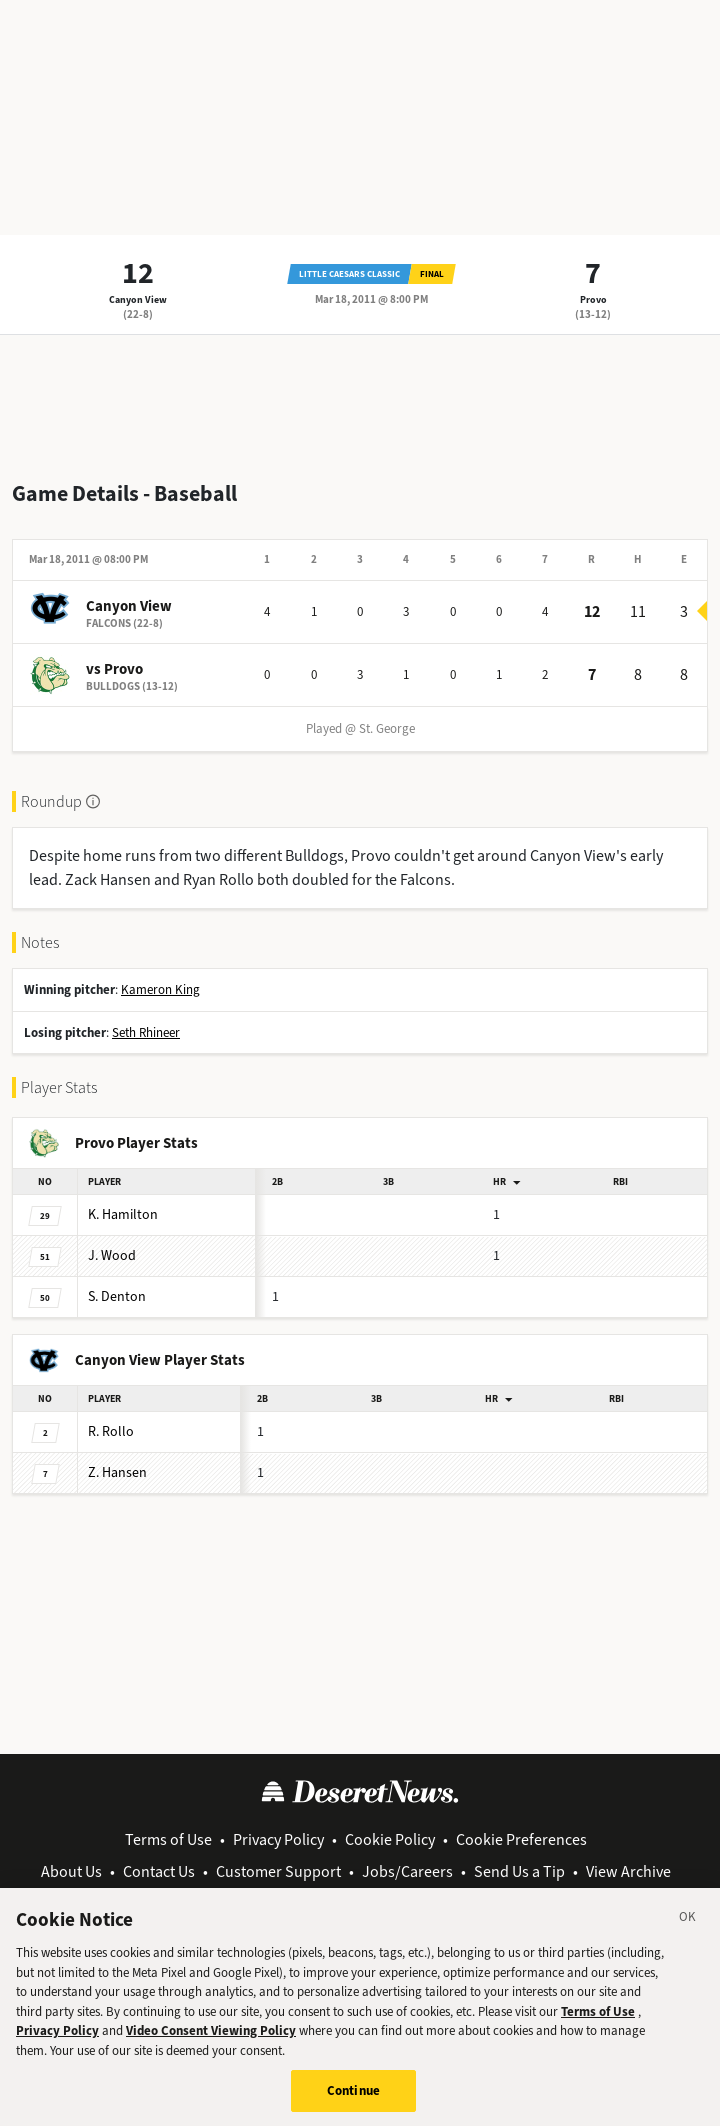 The image size is (720, 2126). I want to click on Continue, so click(353, 2104).